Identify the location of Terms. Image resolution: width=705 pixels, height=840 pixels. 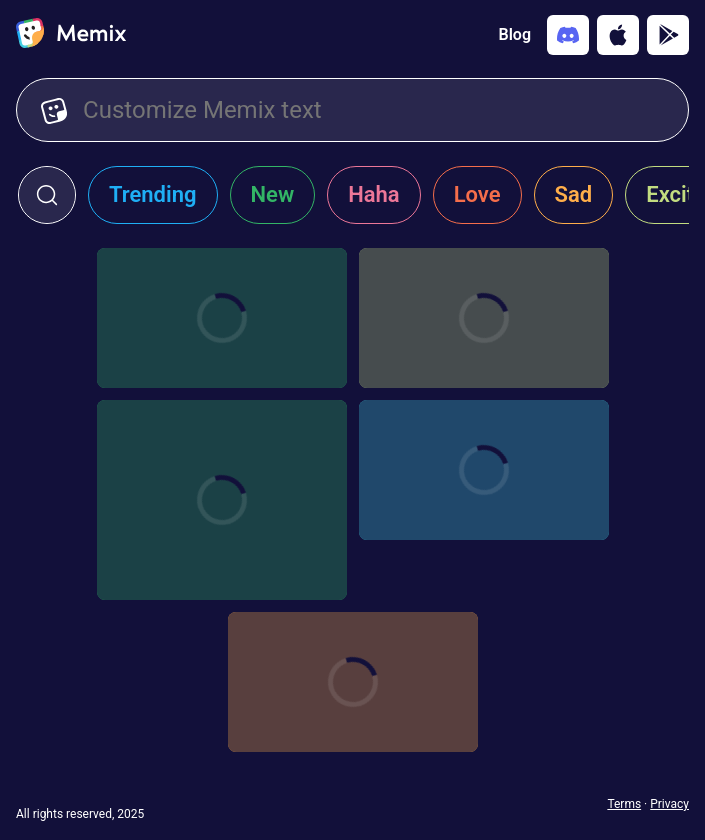
(624, 804).